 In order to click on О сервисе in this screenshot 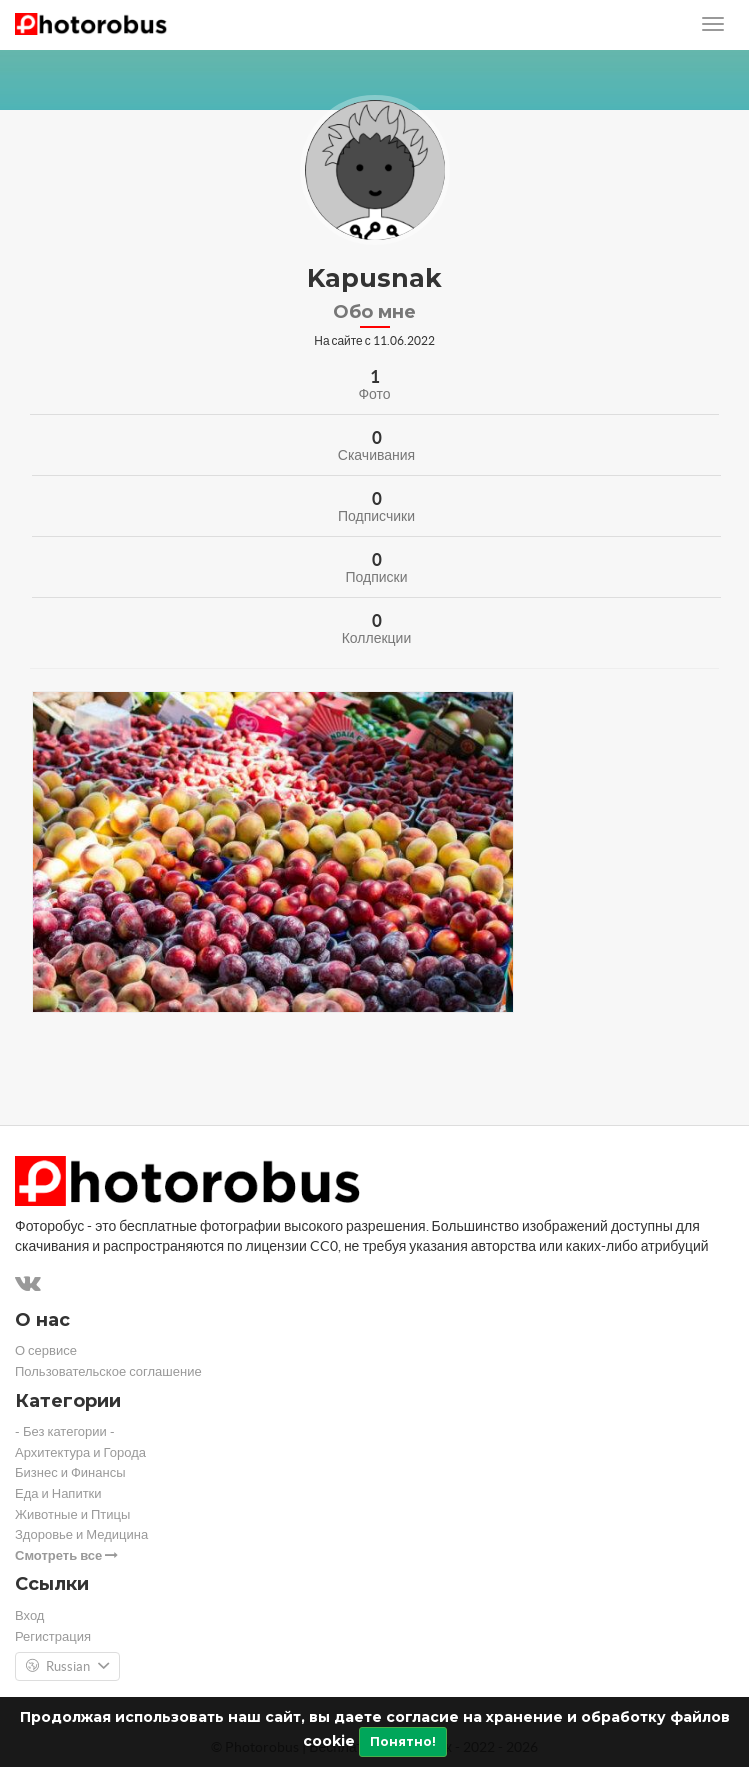, I will do `click(46, 1350)`.